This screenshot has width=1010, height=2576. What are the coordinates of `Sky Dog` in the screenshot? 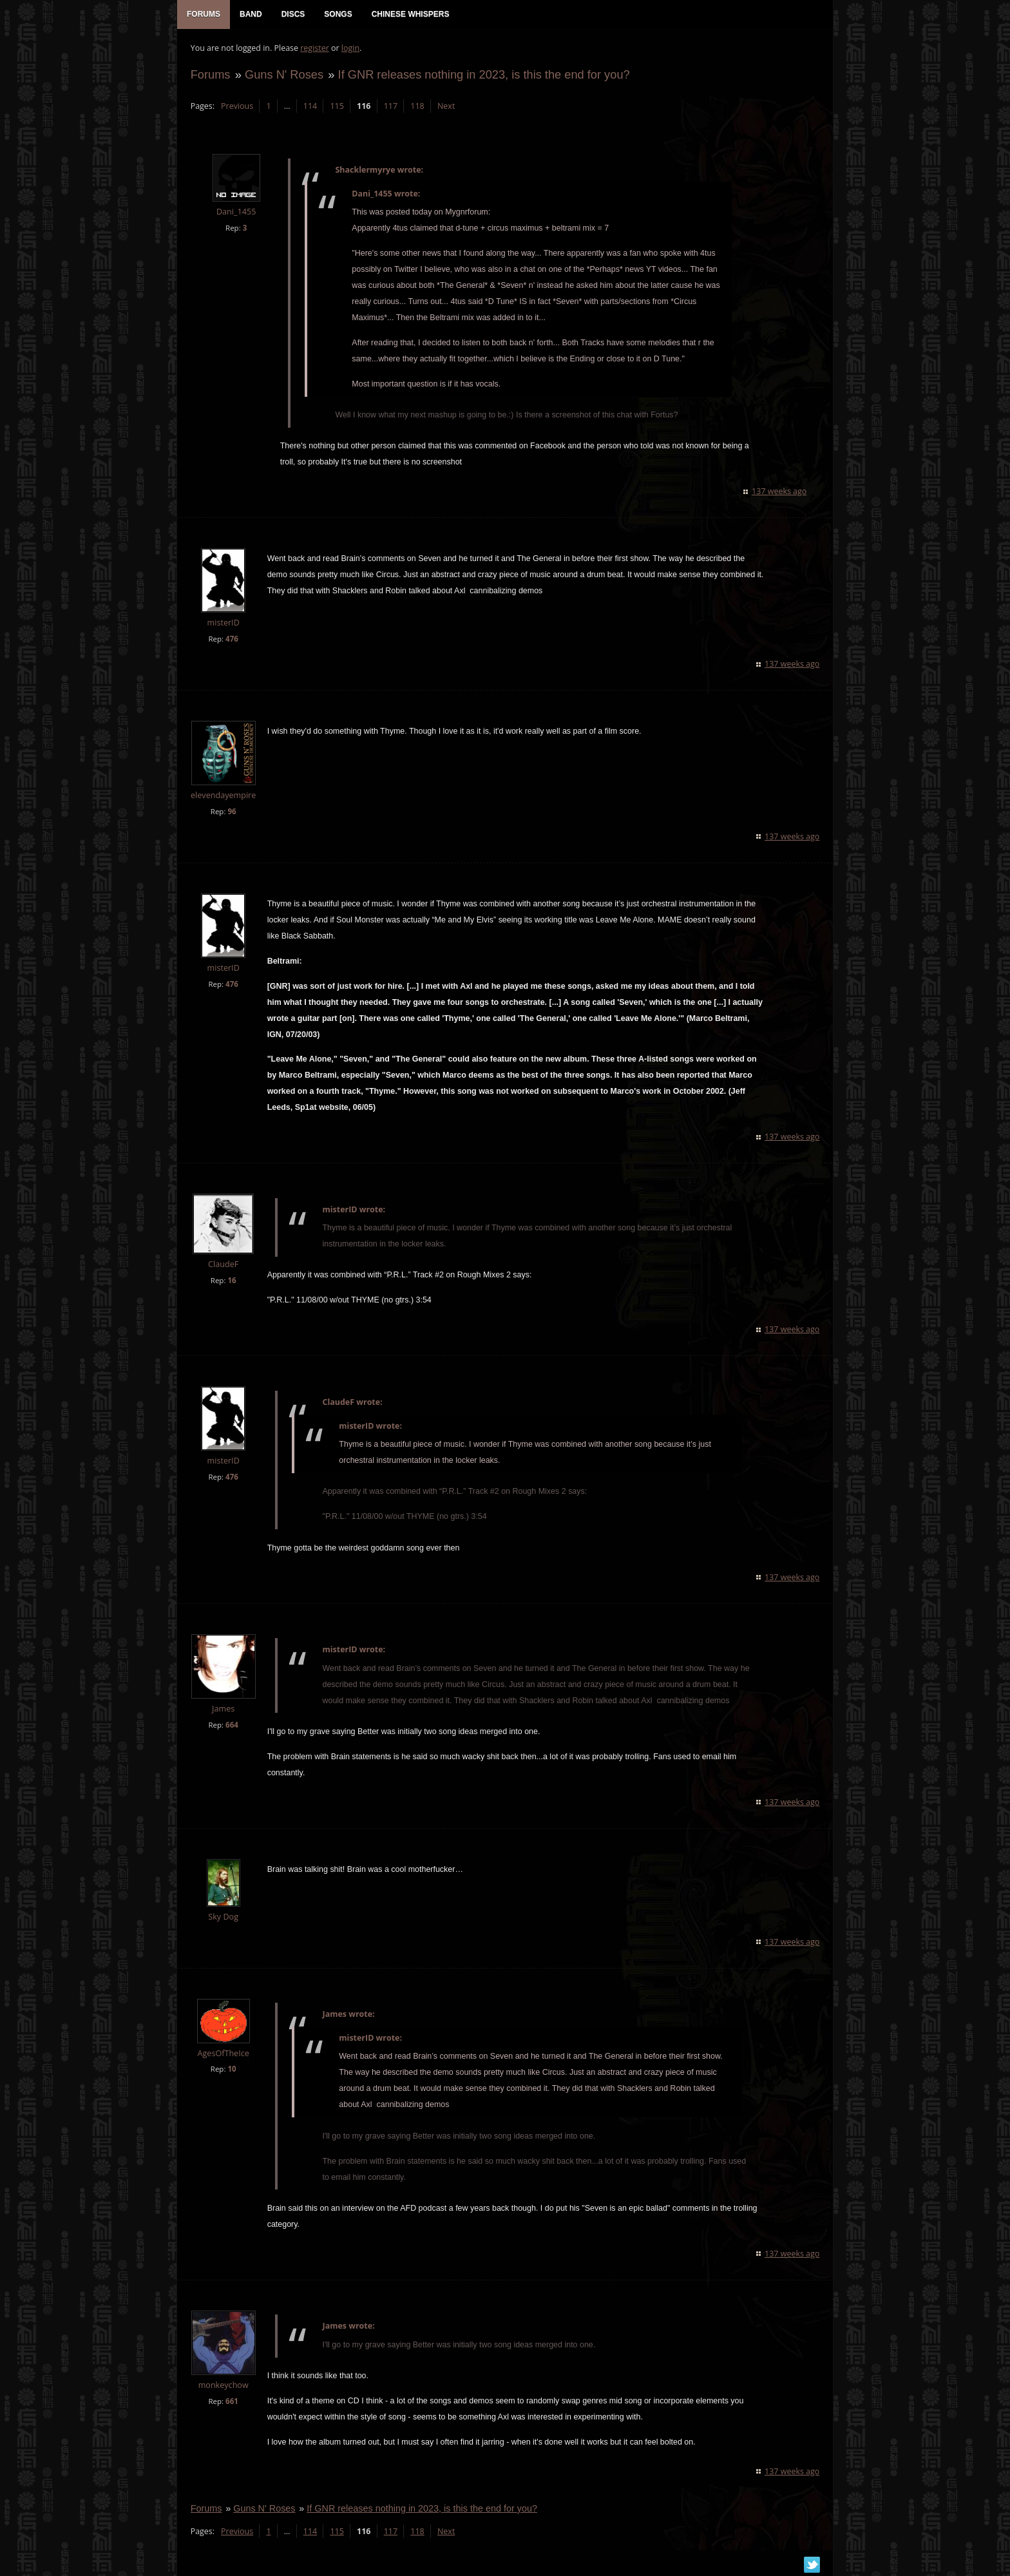 It's located at (223, 1917).